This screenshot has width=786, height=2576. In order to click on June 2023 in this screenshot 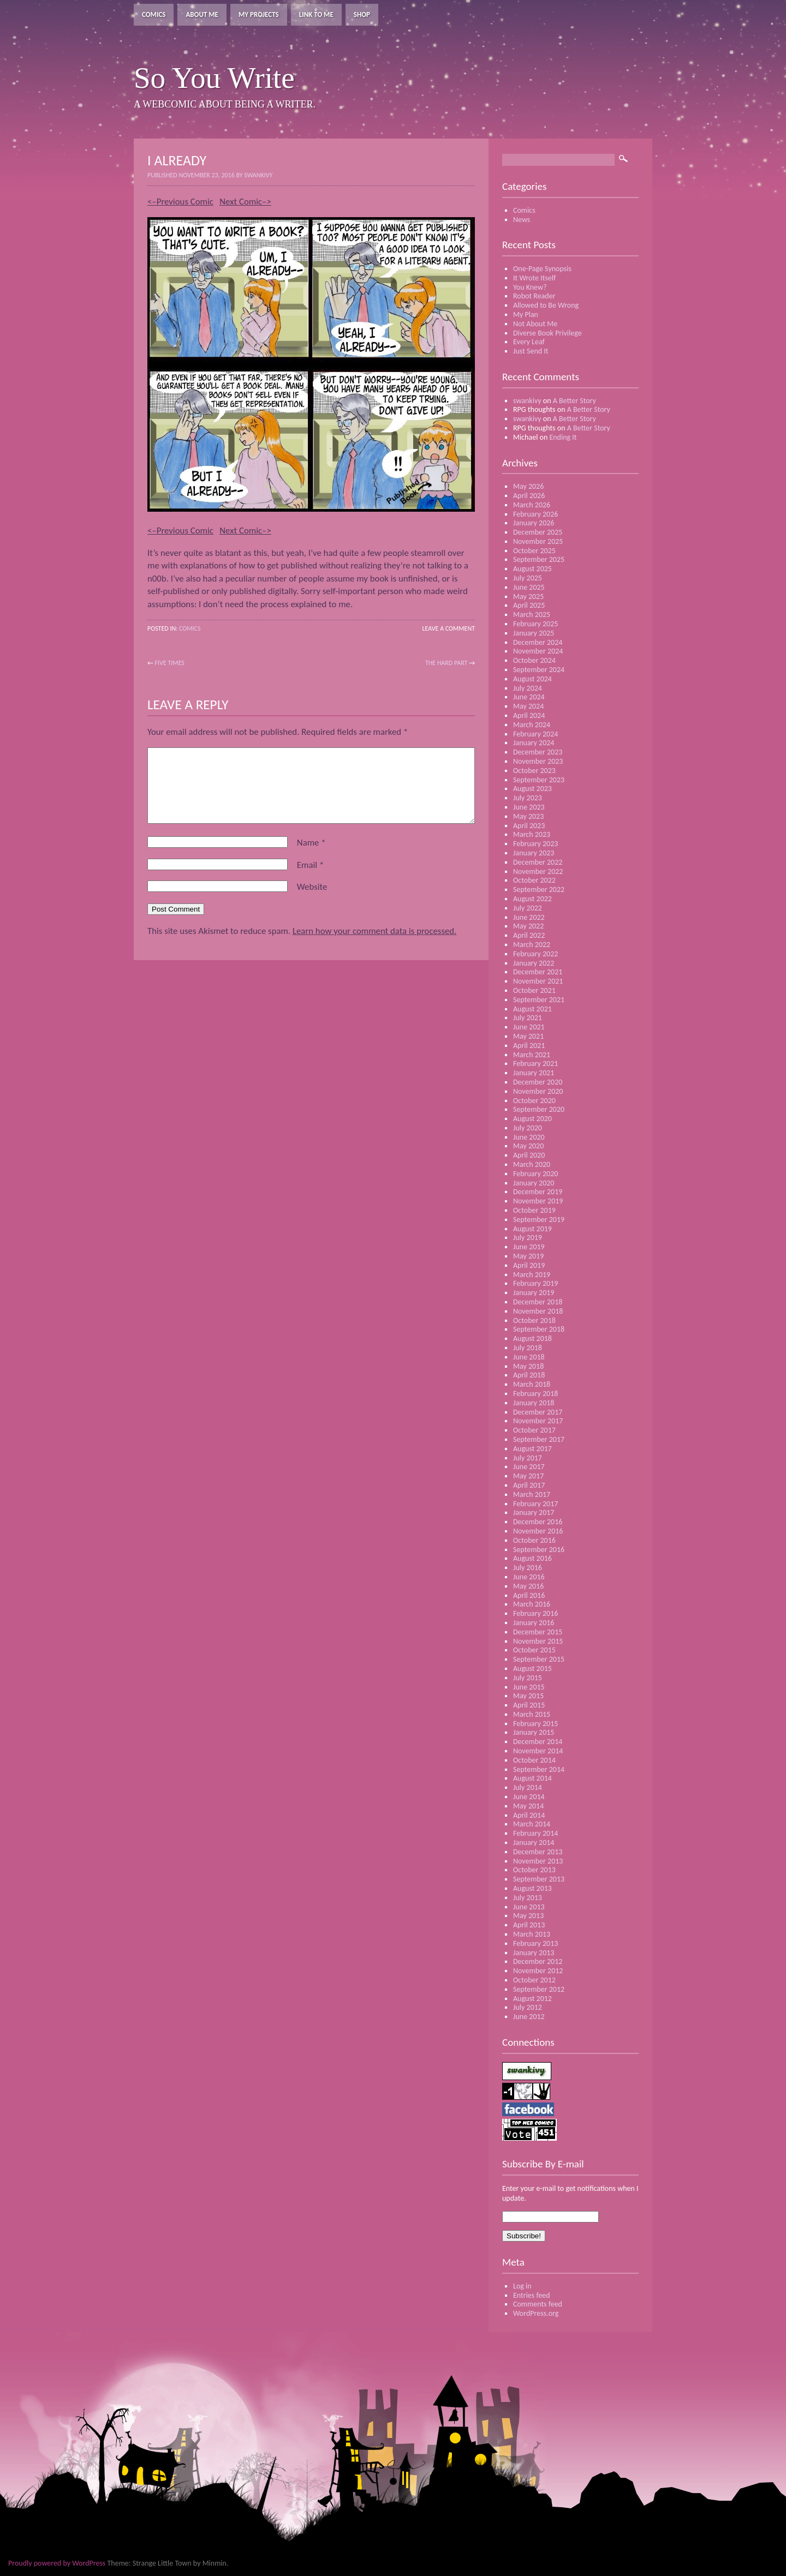, I will do `click(529, 807)`.